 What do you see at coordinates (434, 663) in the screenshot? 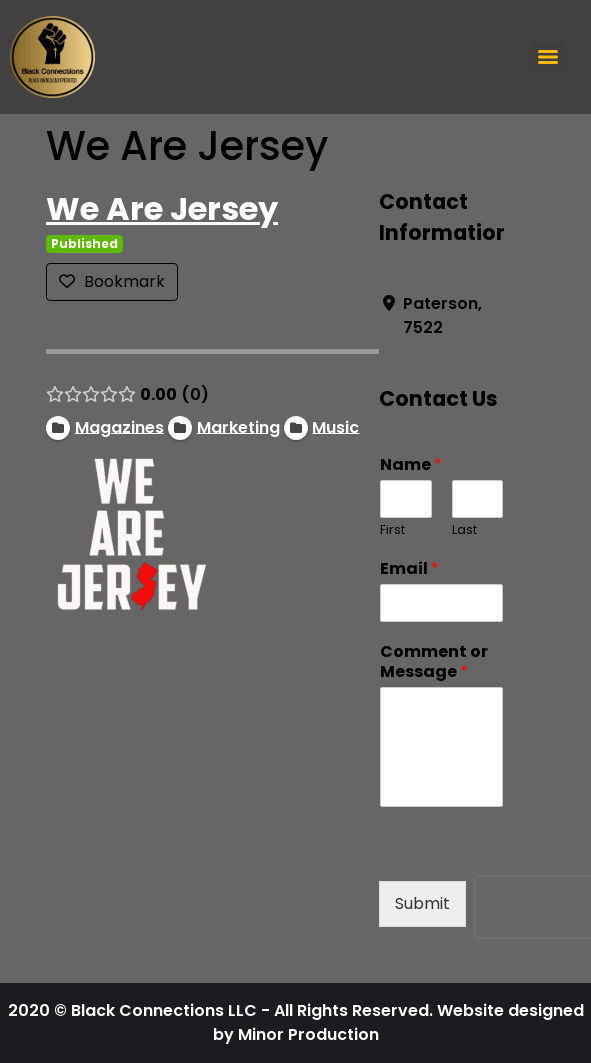
I see `Comment or Message` at bounding box center [434, 663].